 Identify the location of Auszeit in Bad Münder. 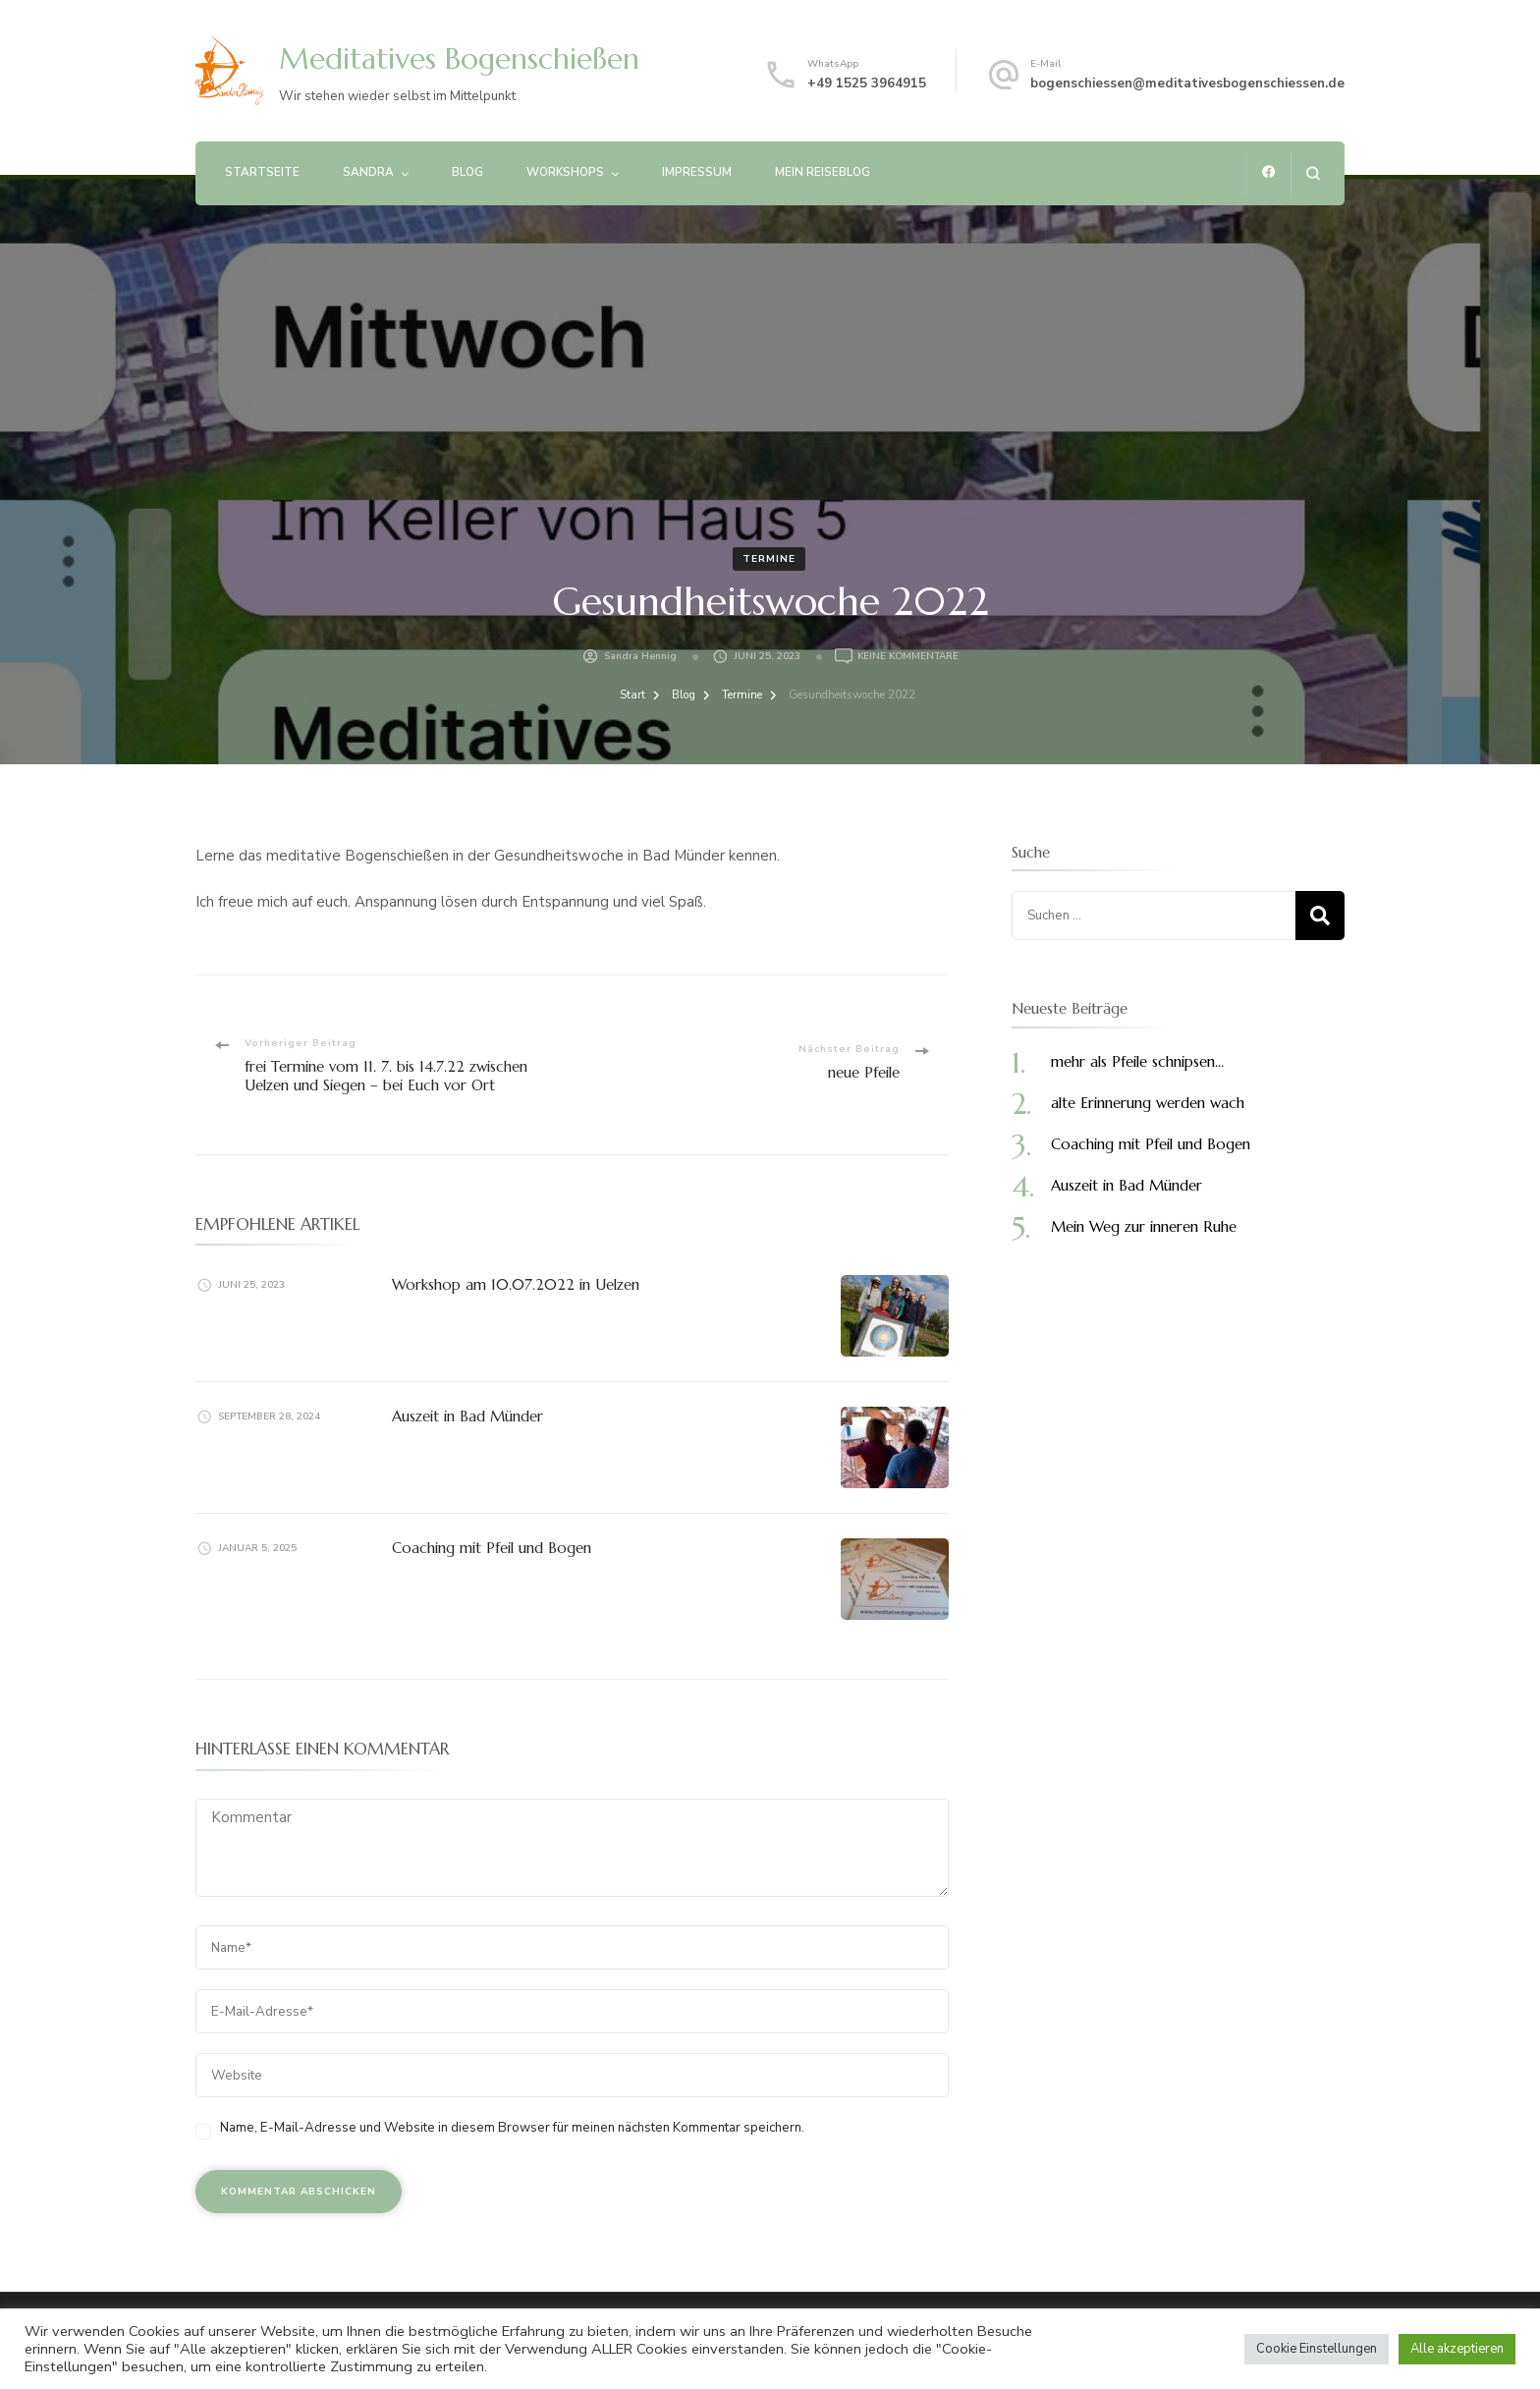
(467, 1416).